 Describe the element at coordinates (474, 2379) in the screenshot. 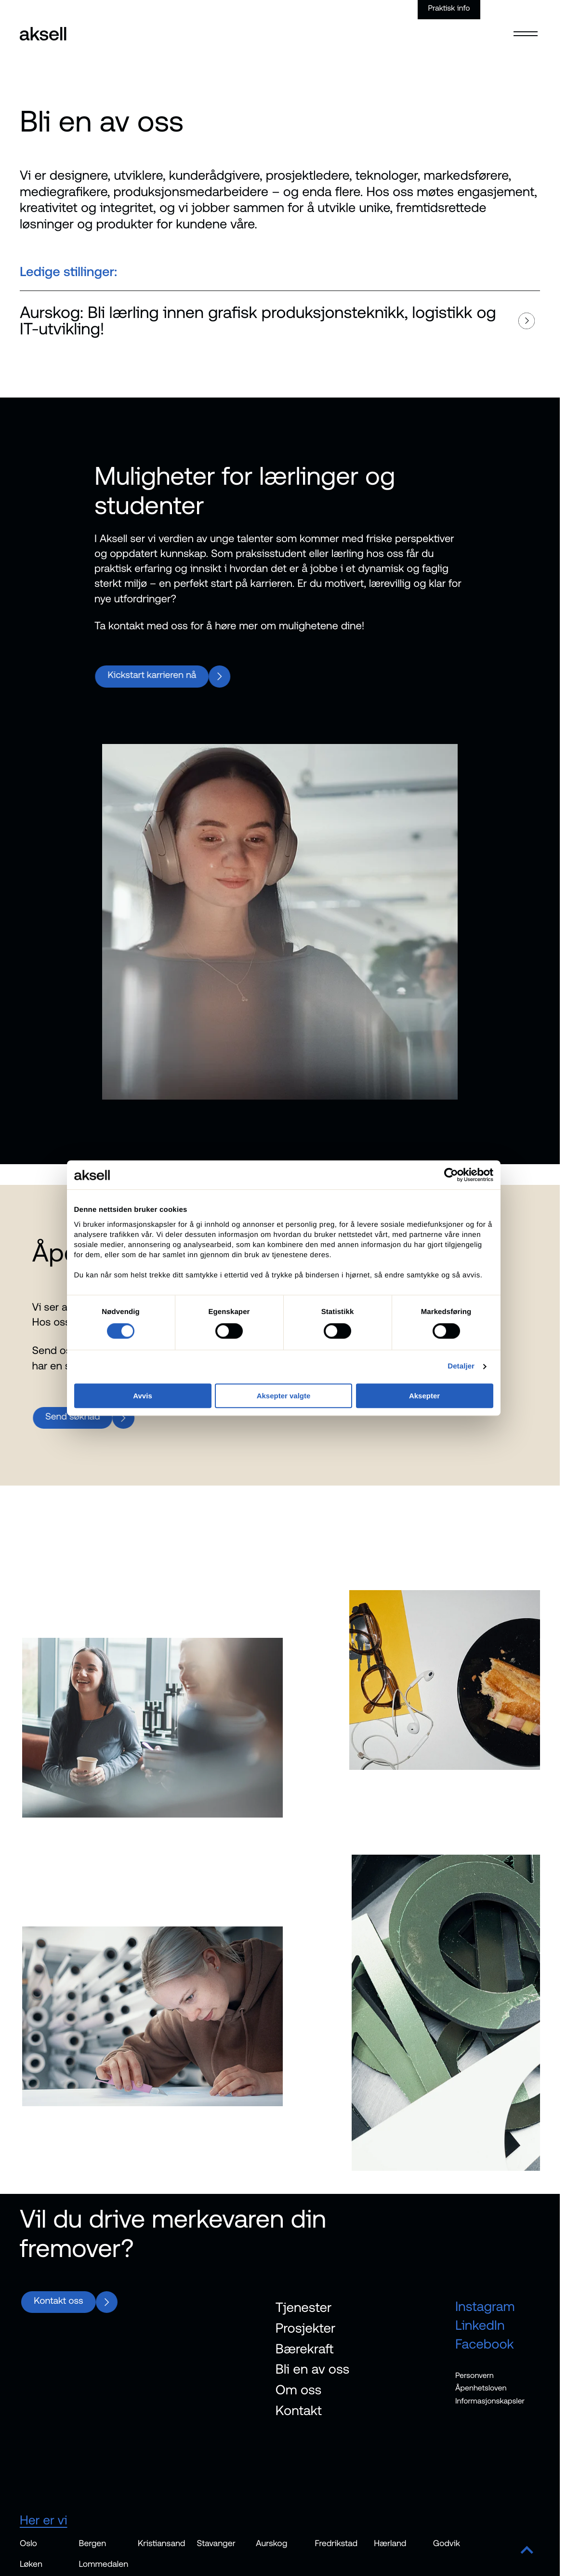

I see `Personvern` at that location.